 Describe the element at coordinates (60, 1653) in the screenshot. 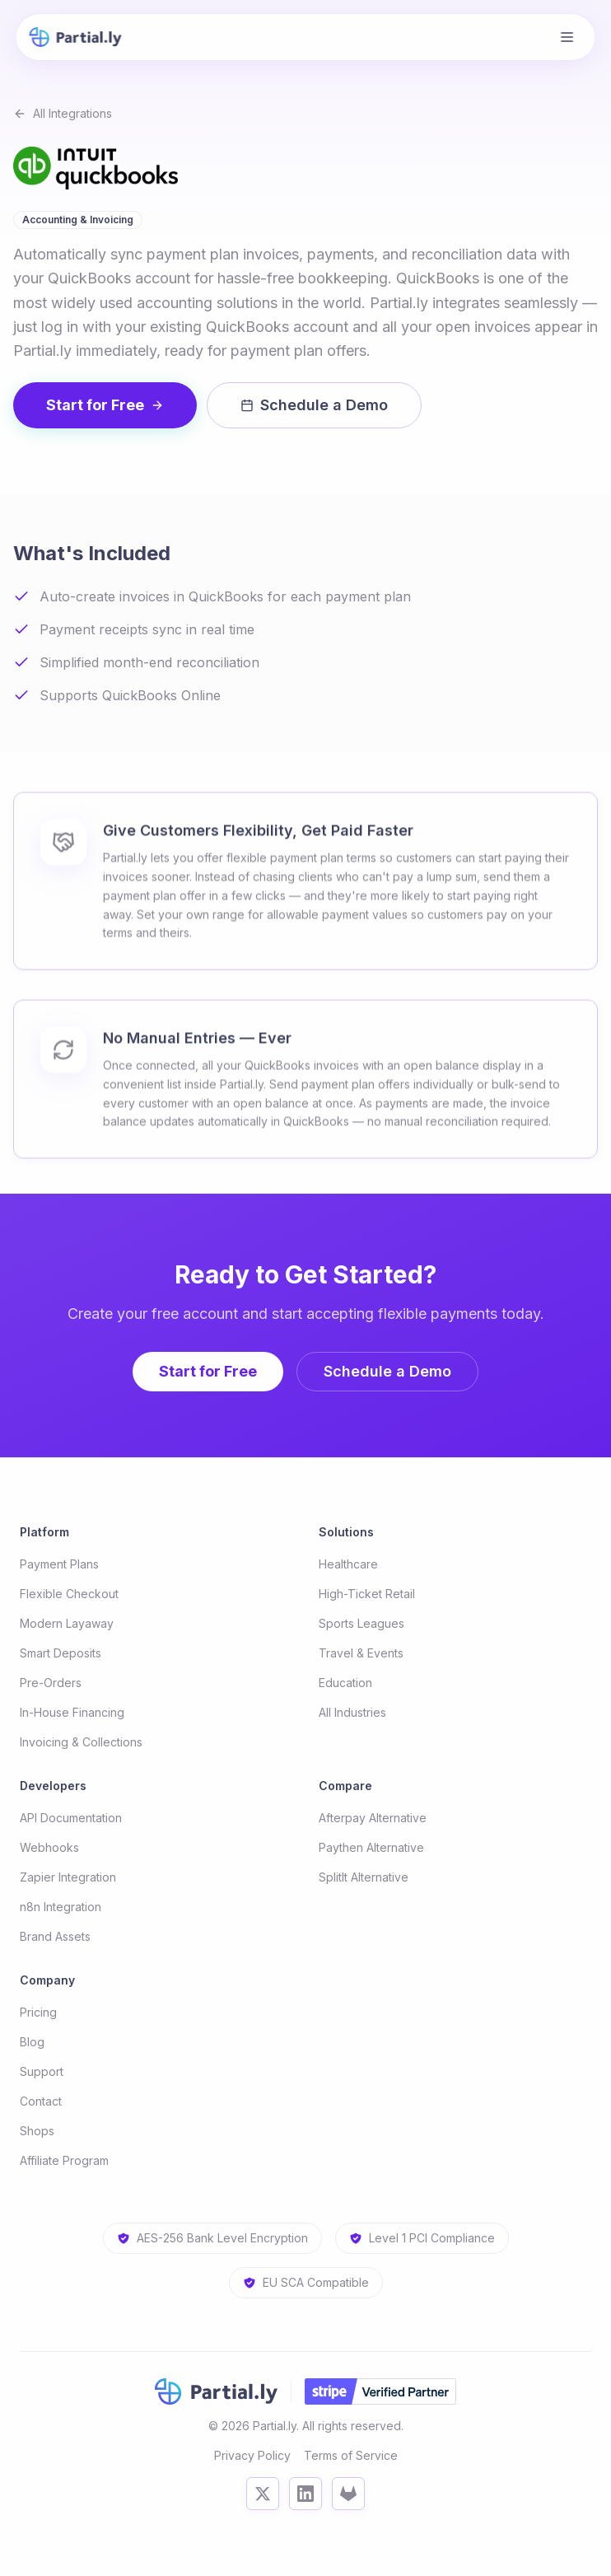

I see `Smart Deposits` at that location.